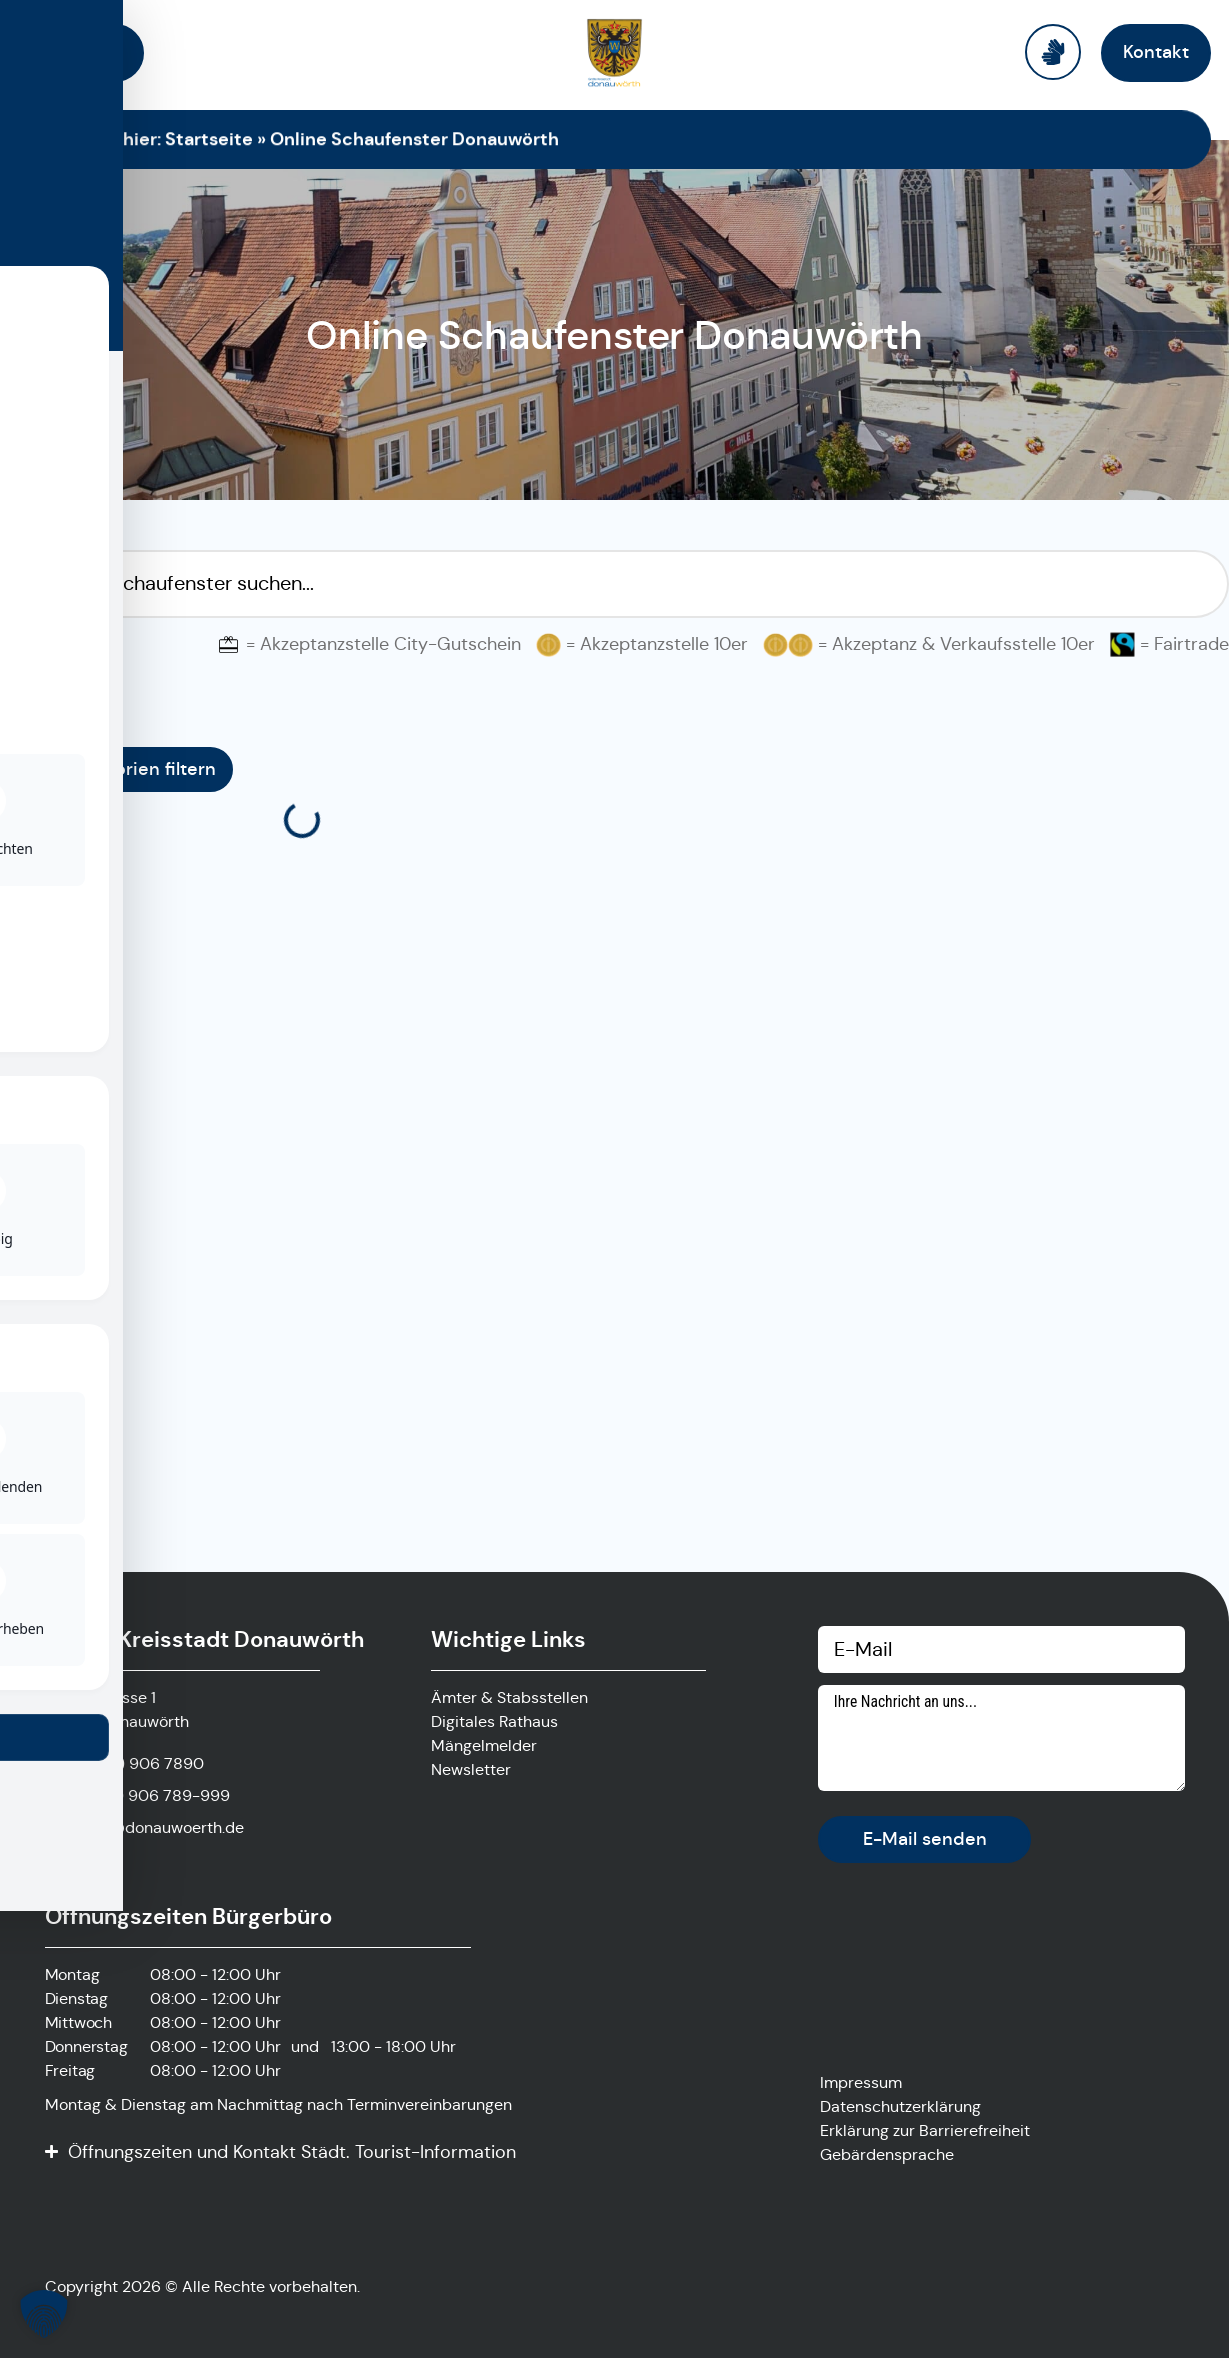 The height and width of the screenshot is (2358, 1229). I want to click on stadt@donauwoerth.de, so click(157, 1827).